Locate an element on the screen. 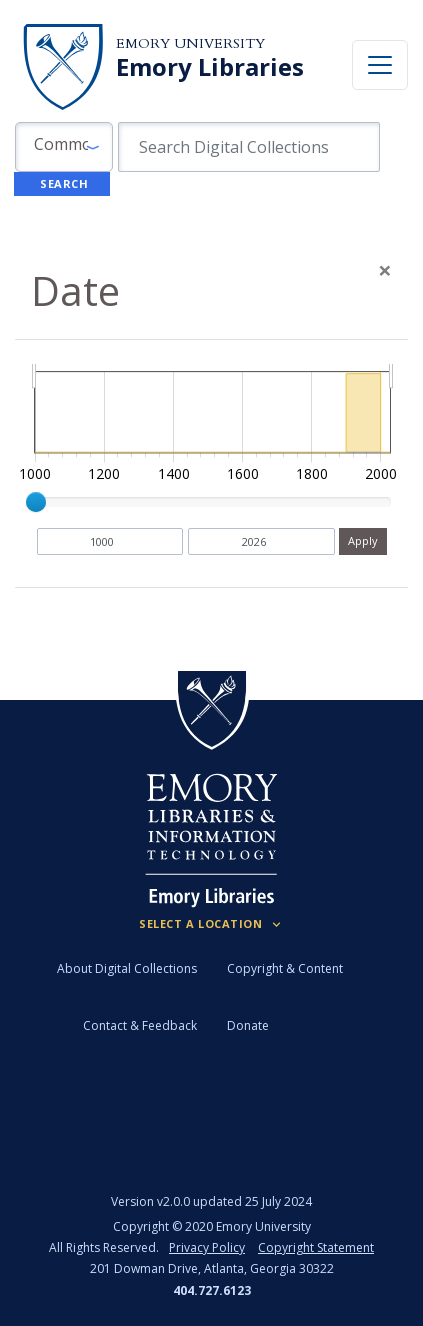  [button] is located at coordinates (64, 147).